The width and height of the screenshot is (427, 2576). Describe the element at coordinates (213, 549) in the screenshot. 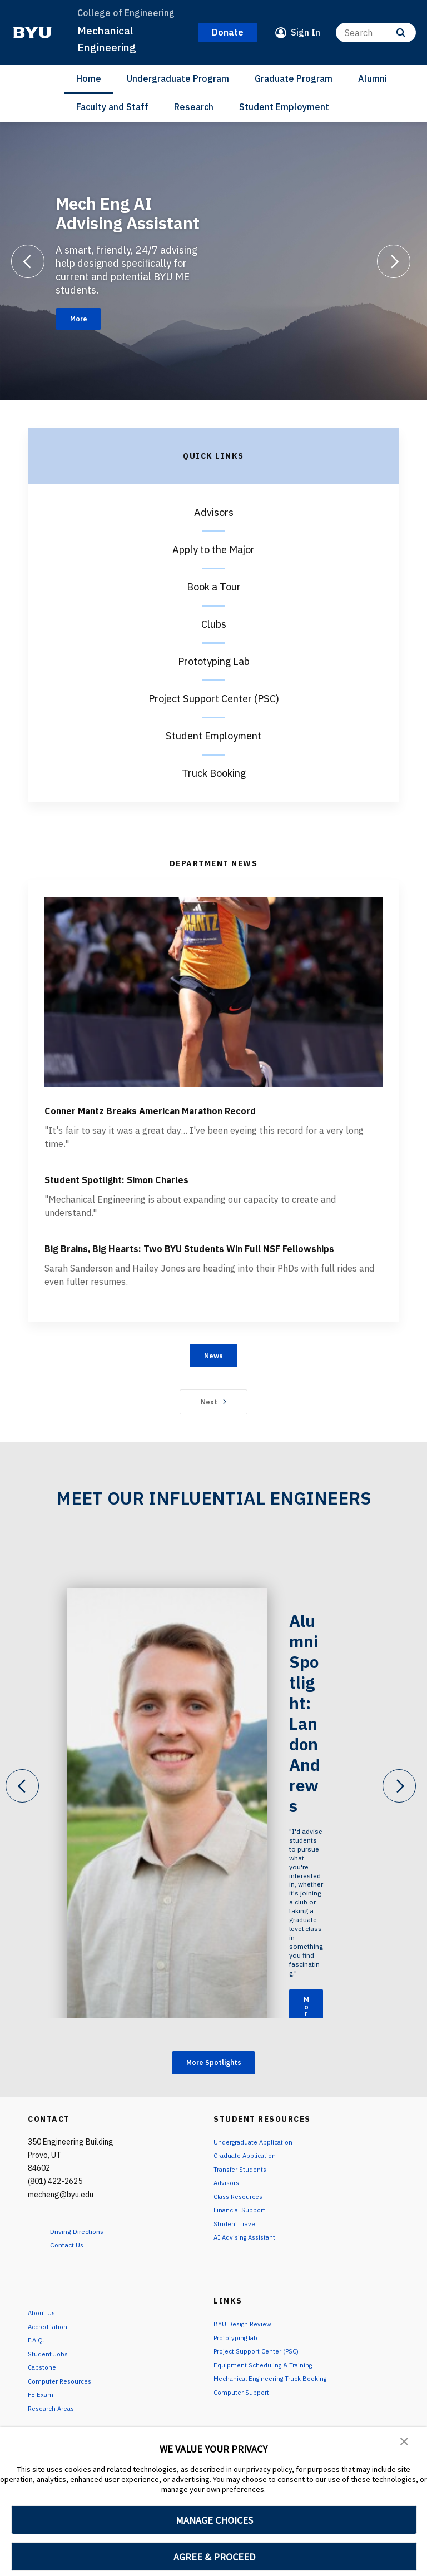

I see `Apply to the Major` at that location.